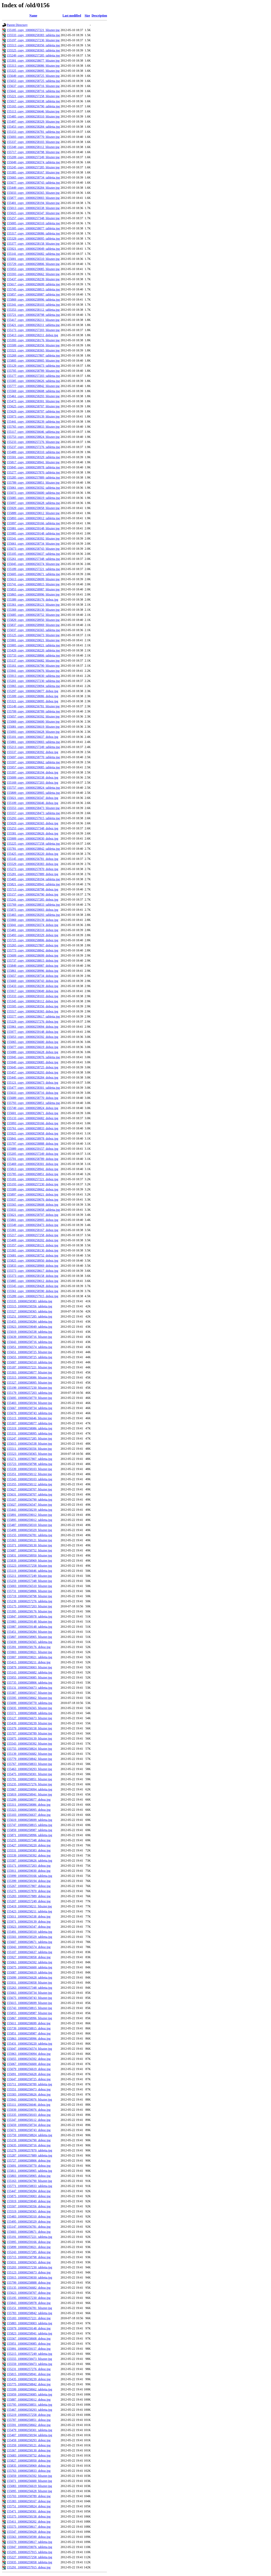 The height and width of the screenshot is (2576, 271). I want to click on 155489_copy_100000258310_tabletta.jpg, so click(33, 452).